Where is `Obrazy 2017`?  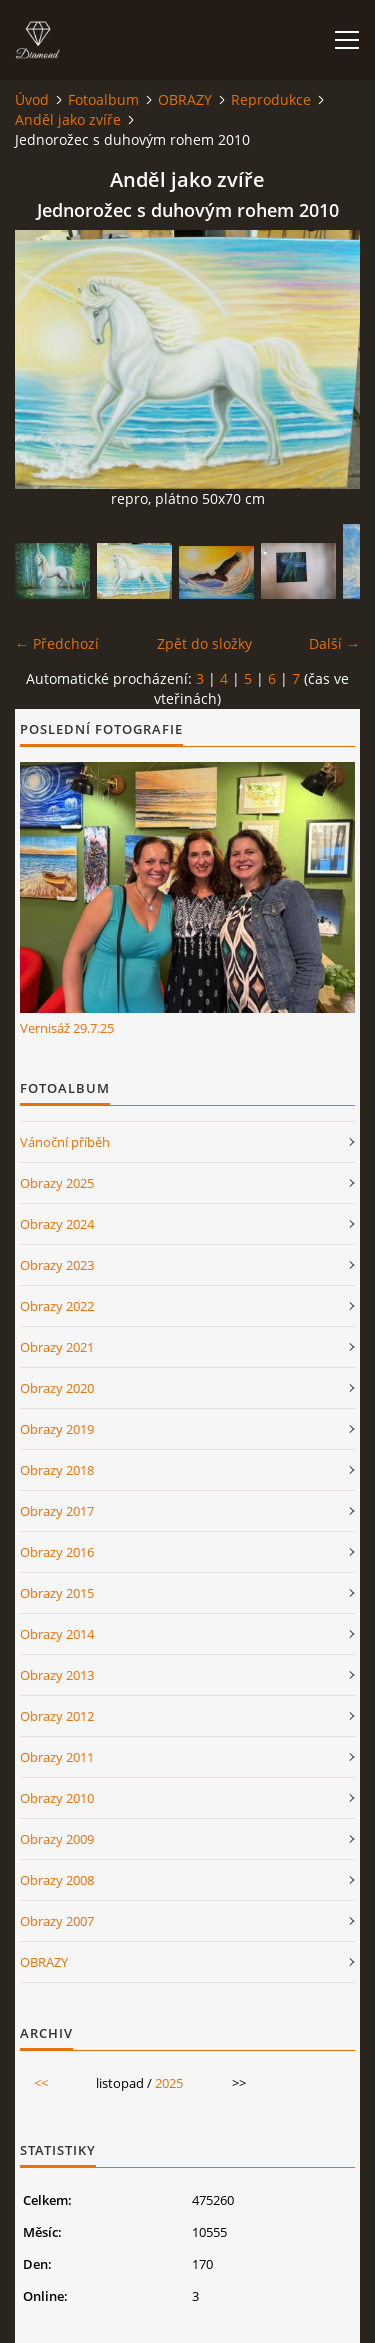
Obrazy 2017 is located at coordinates (57, 1511).